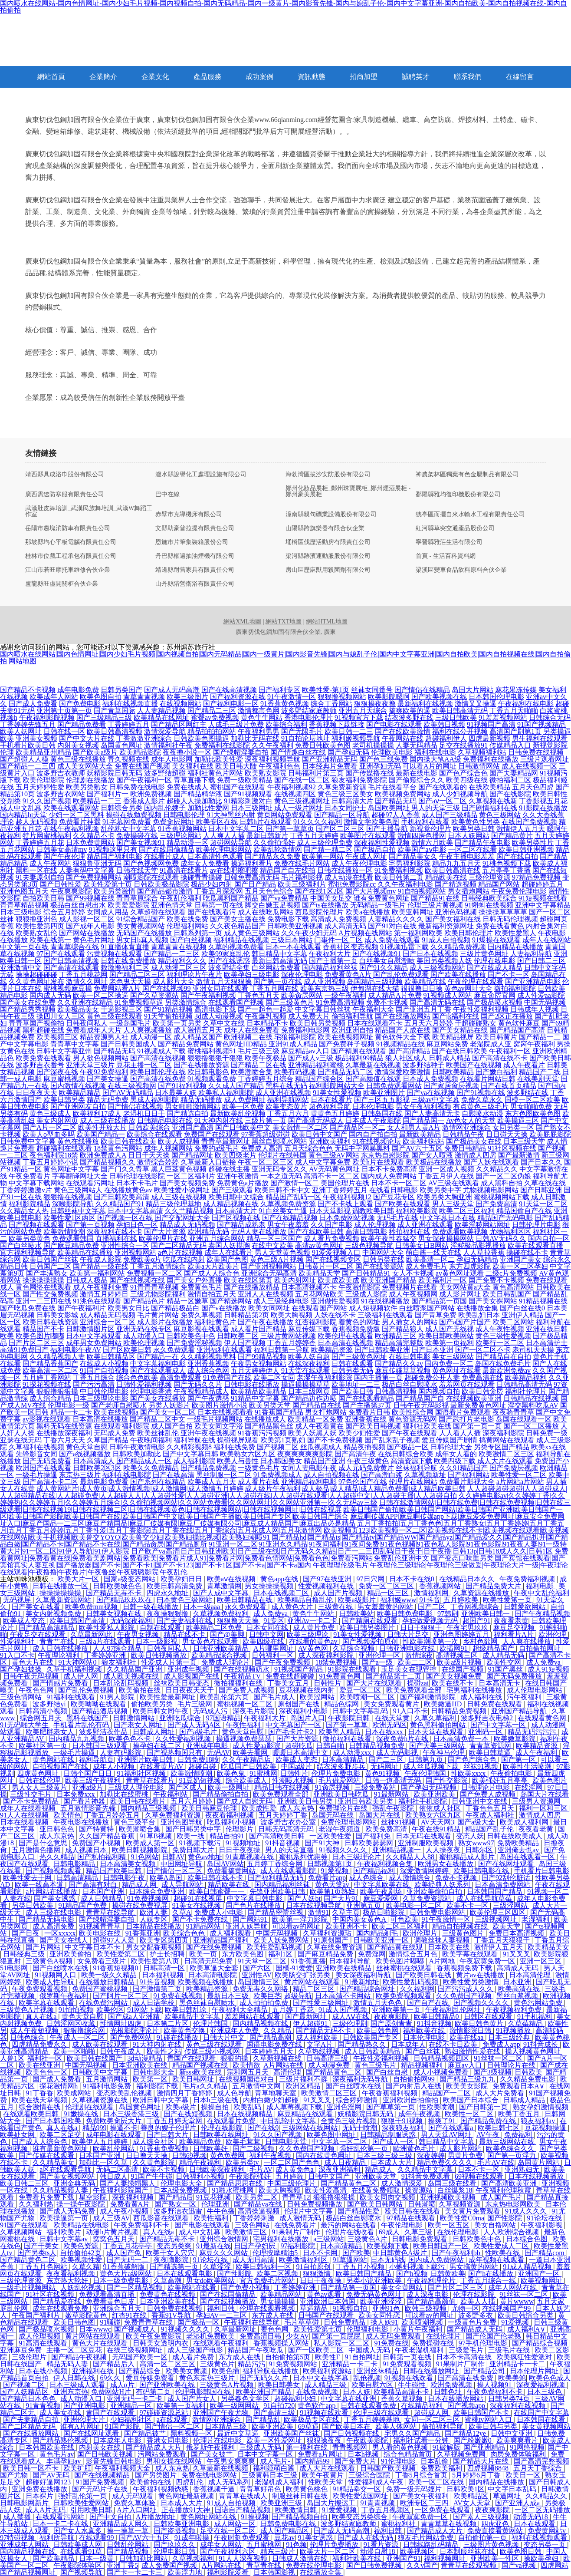 The height and width of the screenshot is (2576, 571). What do you see at coordinates (345, 1342) in the screenshot?
I see `日本高清在线视频` at bounding box center [345, 1342].